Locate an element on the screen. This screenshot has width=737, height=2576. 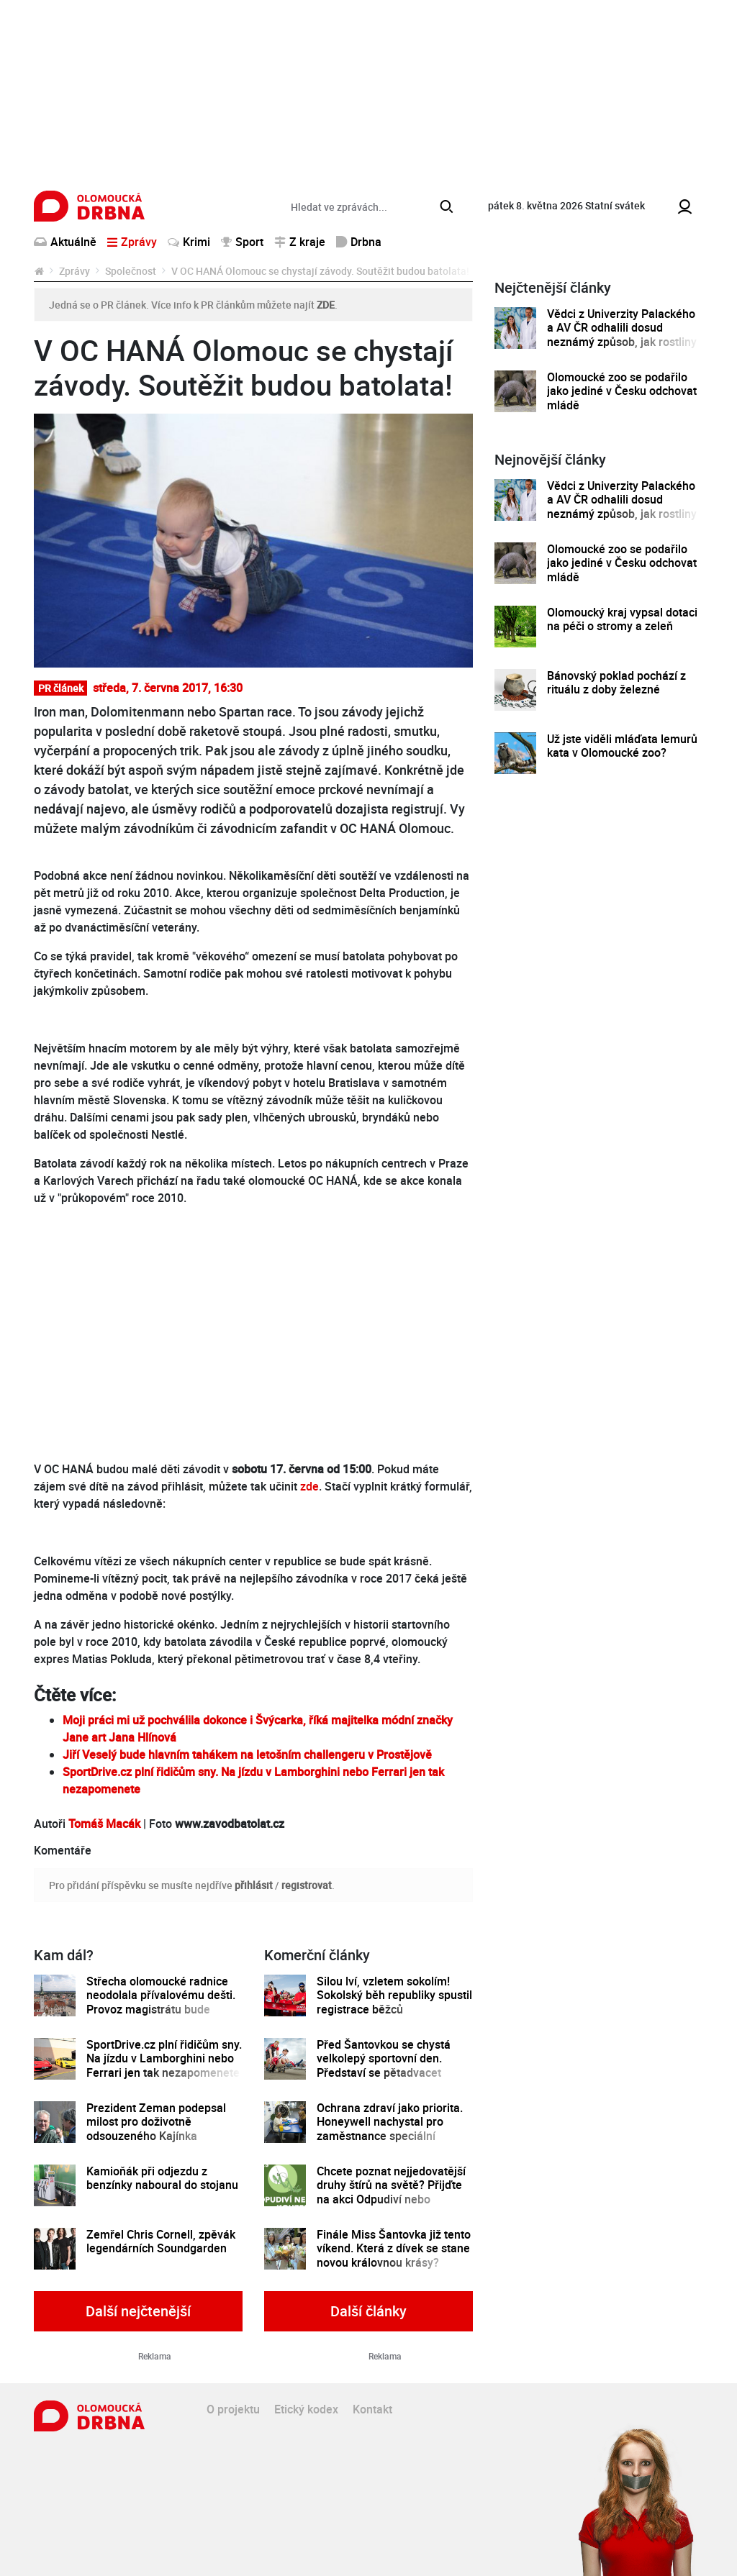
O projektu is located at coordinates (233, 2409).